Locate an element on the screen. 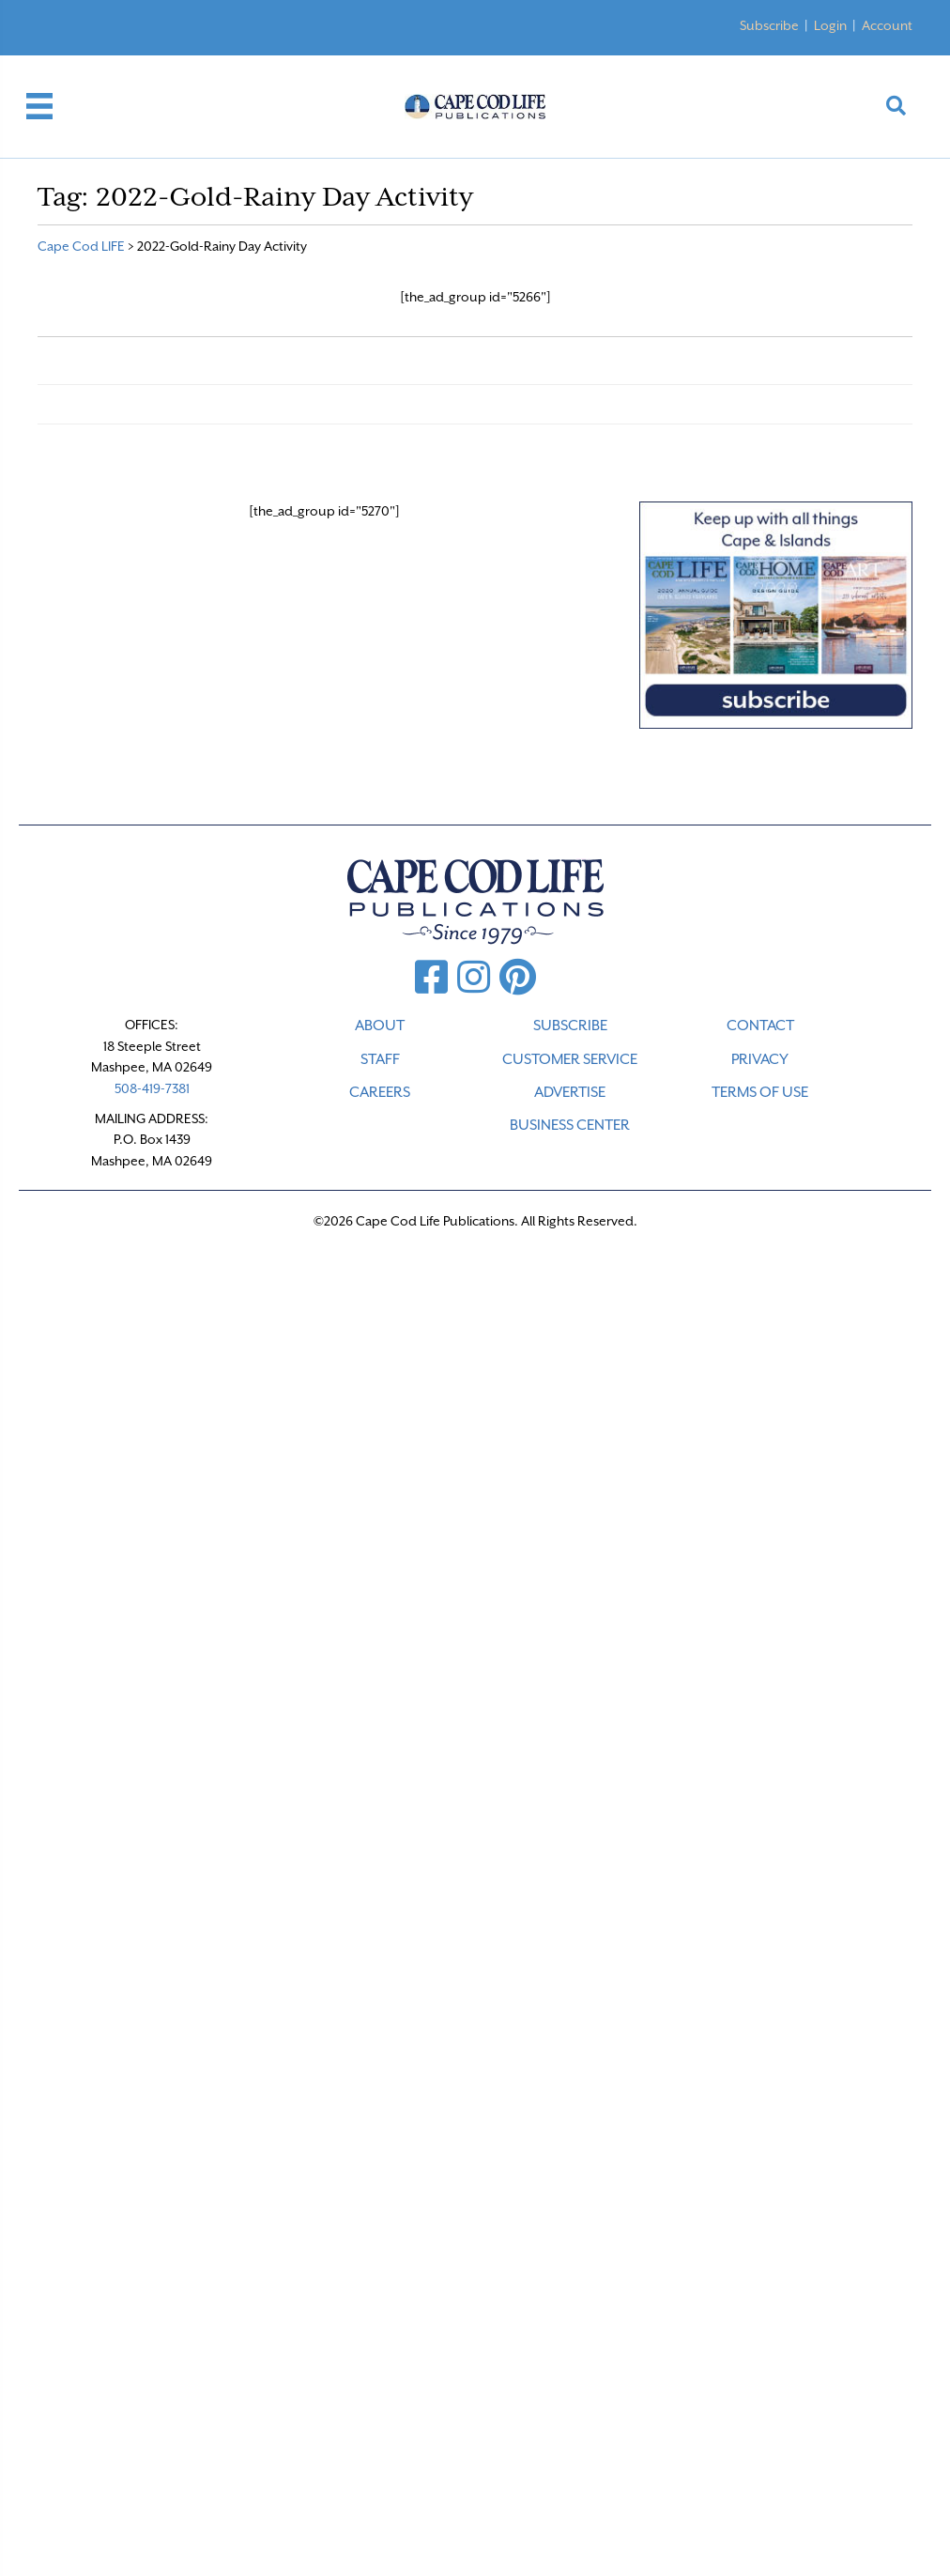  CAREERS is located at coordinates (379, 1092).